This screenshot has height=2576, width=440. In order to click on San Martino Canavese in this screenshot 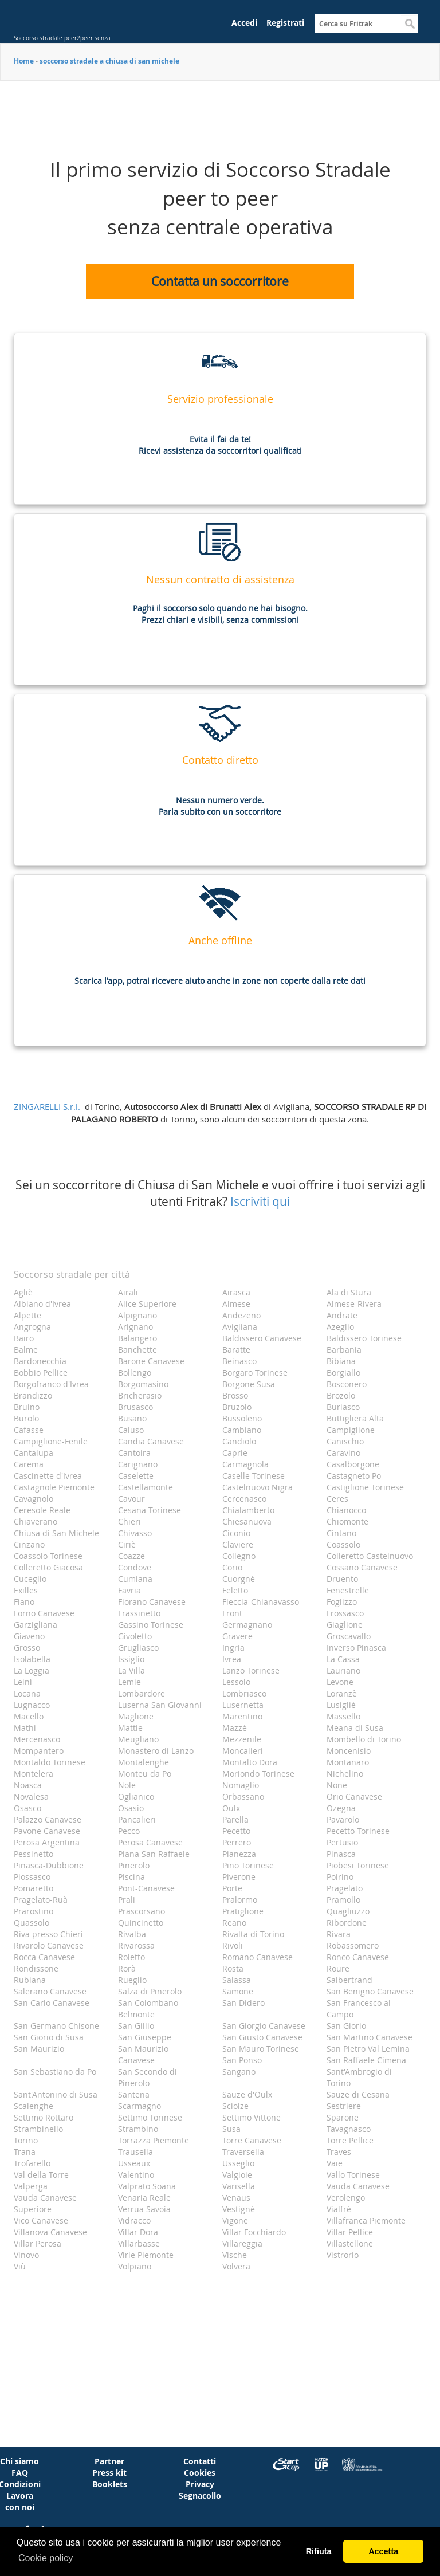, I will do `click(369, 2037)`.